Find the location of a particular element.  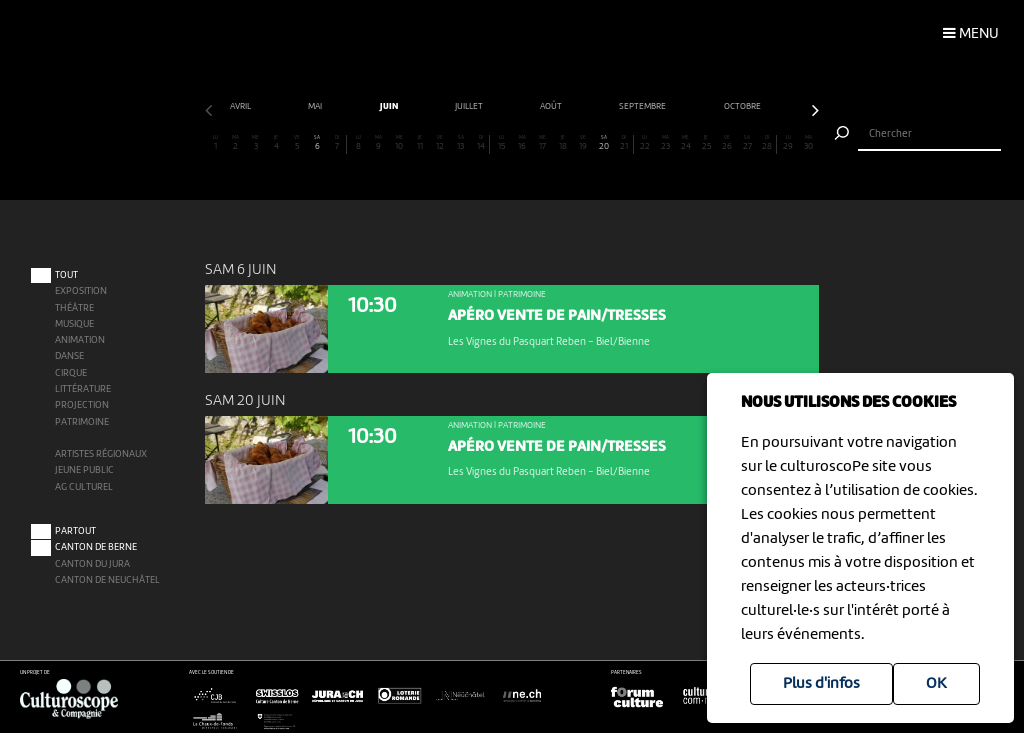

mai is located at coordinates (316, 106).